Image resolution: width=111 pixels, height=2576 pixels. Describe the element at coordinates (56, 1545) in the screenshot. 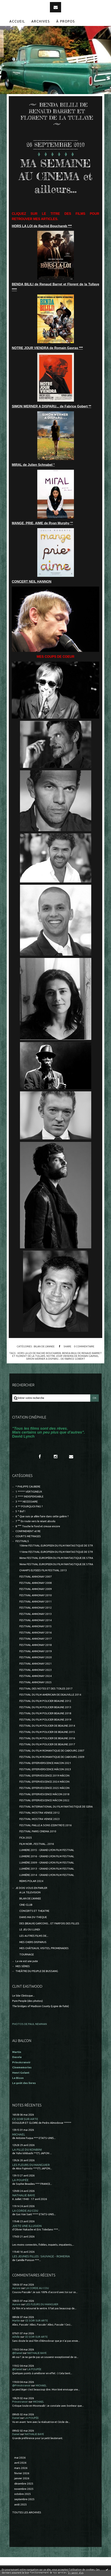

I see `10ème FESTIVAL EUROPEEN DU FILM FANTASTIQUE DE STR` at that location.